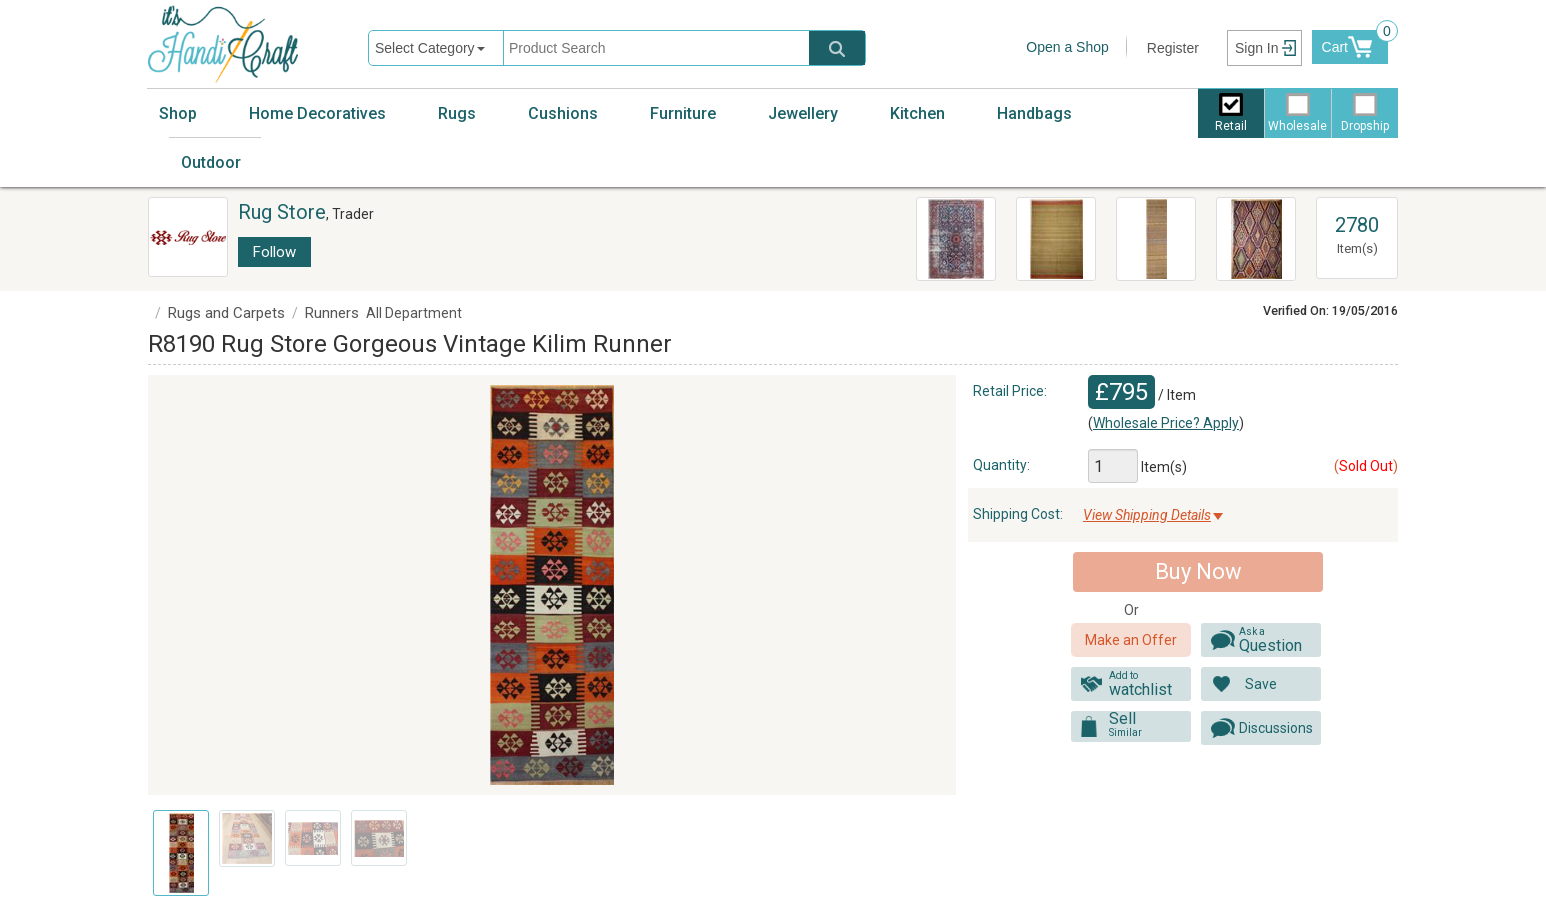  I want to click on Jewellery, so click(803, 113).